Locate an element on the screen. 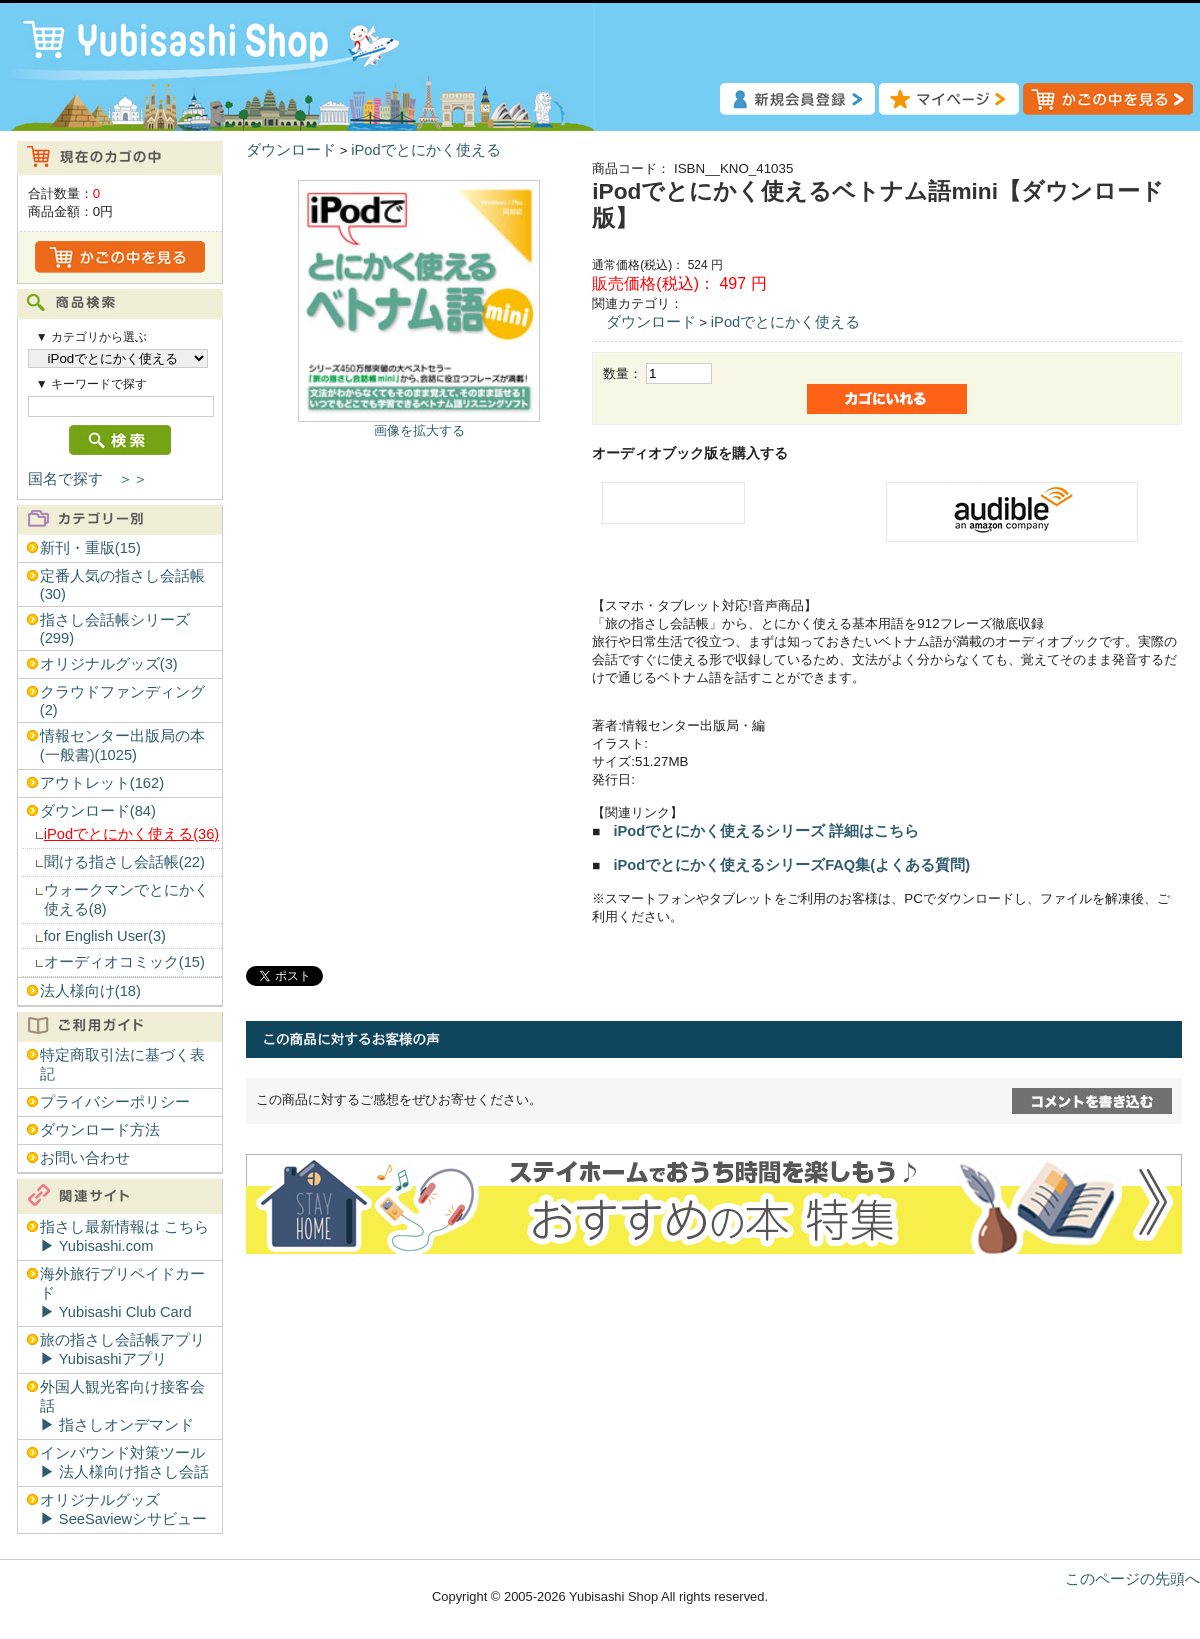 The height and width of the screenshot is (1639, 1200). 定番人気の指さし会話帳(30) is located at coordinates (122, 585).